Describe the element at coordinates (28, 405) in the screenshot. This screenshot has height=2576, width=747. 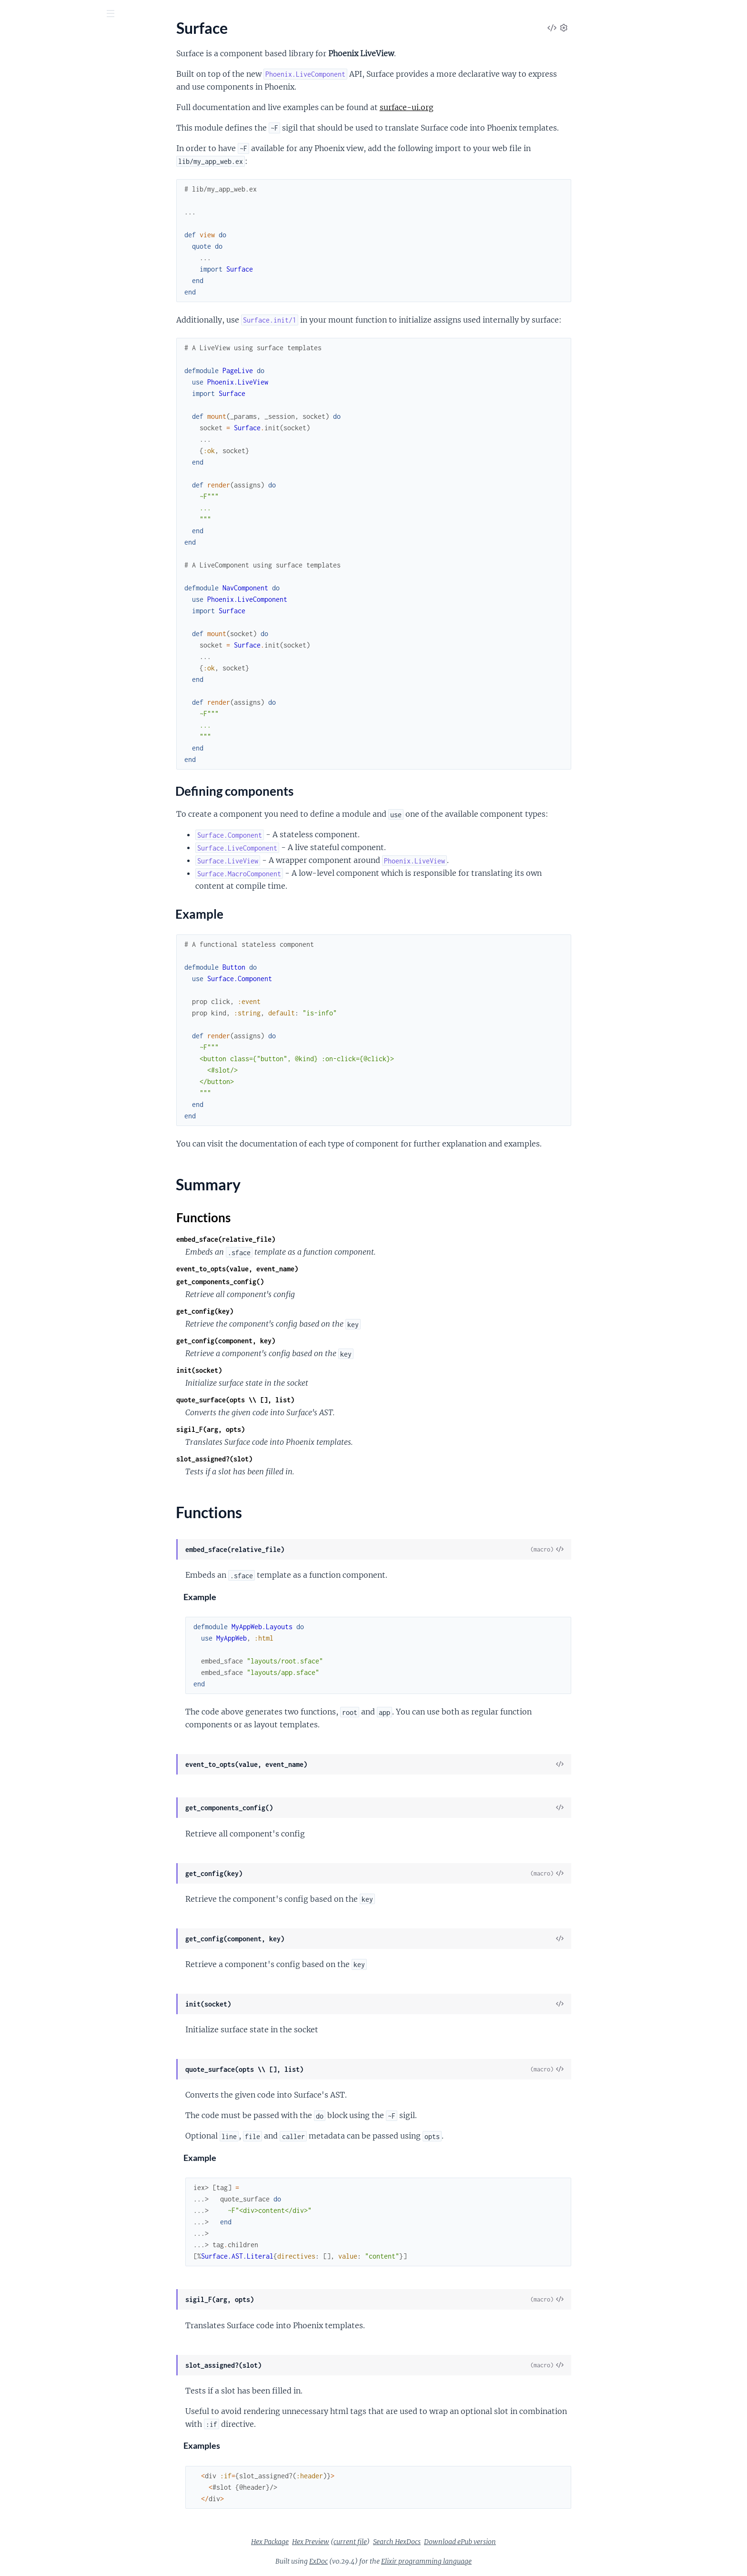
I see `.LiveRedirect` at that location.